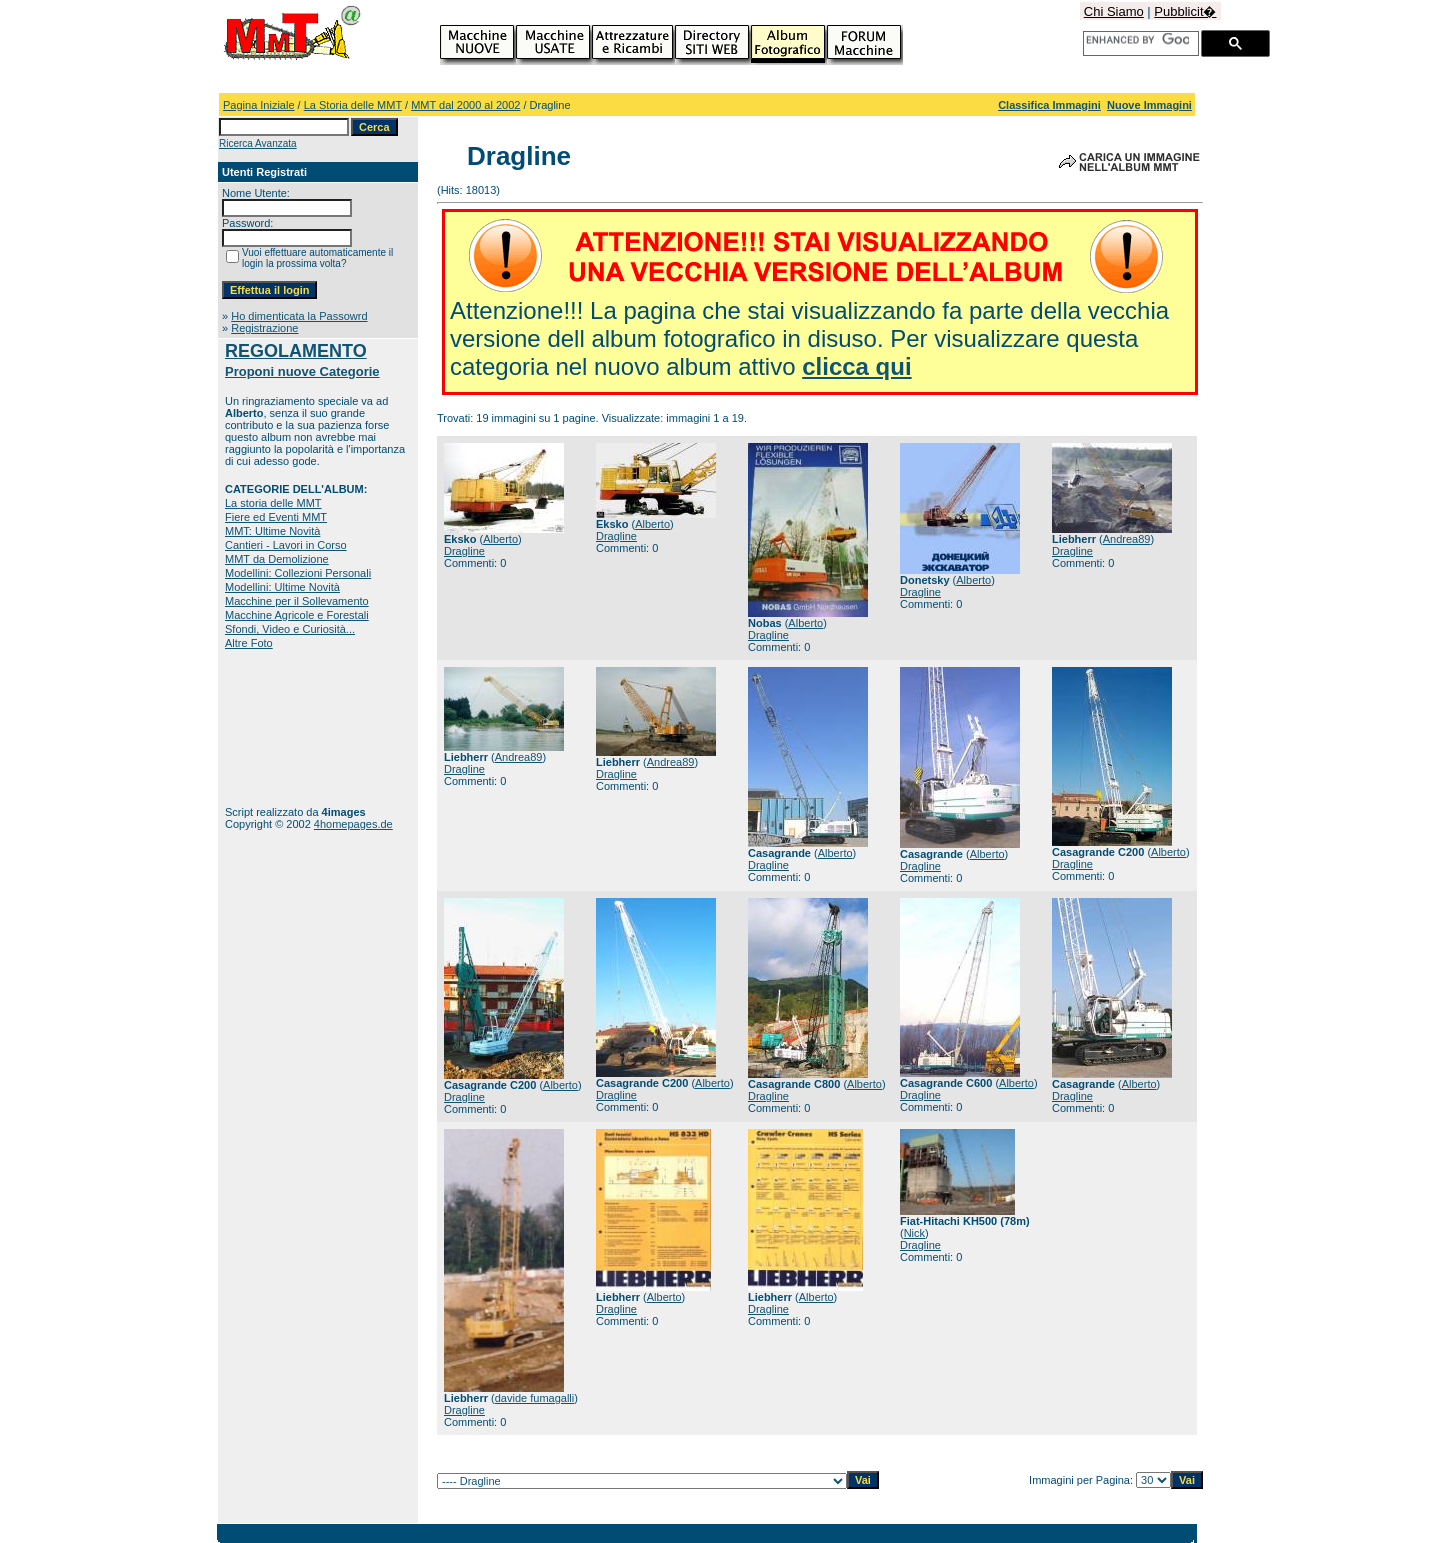  I want to click on Chi Siamo, so click(1114, 11).